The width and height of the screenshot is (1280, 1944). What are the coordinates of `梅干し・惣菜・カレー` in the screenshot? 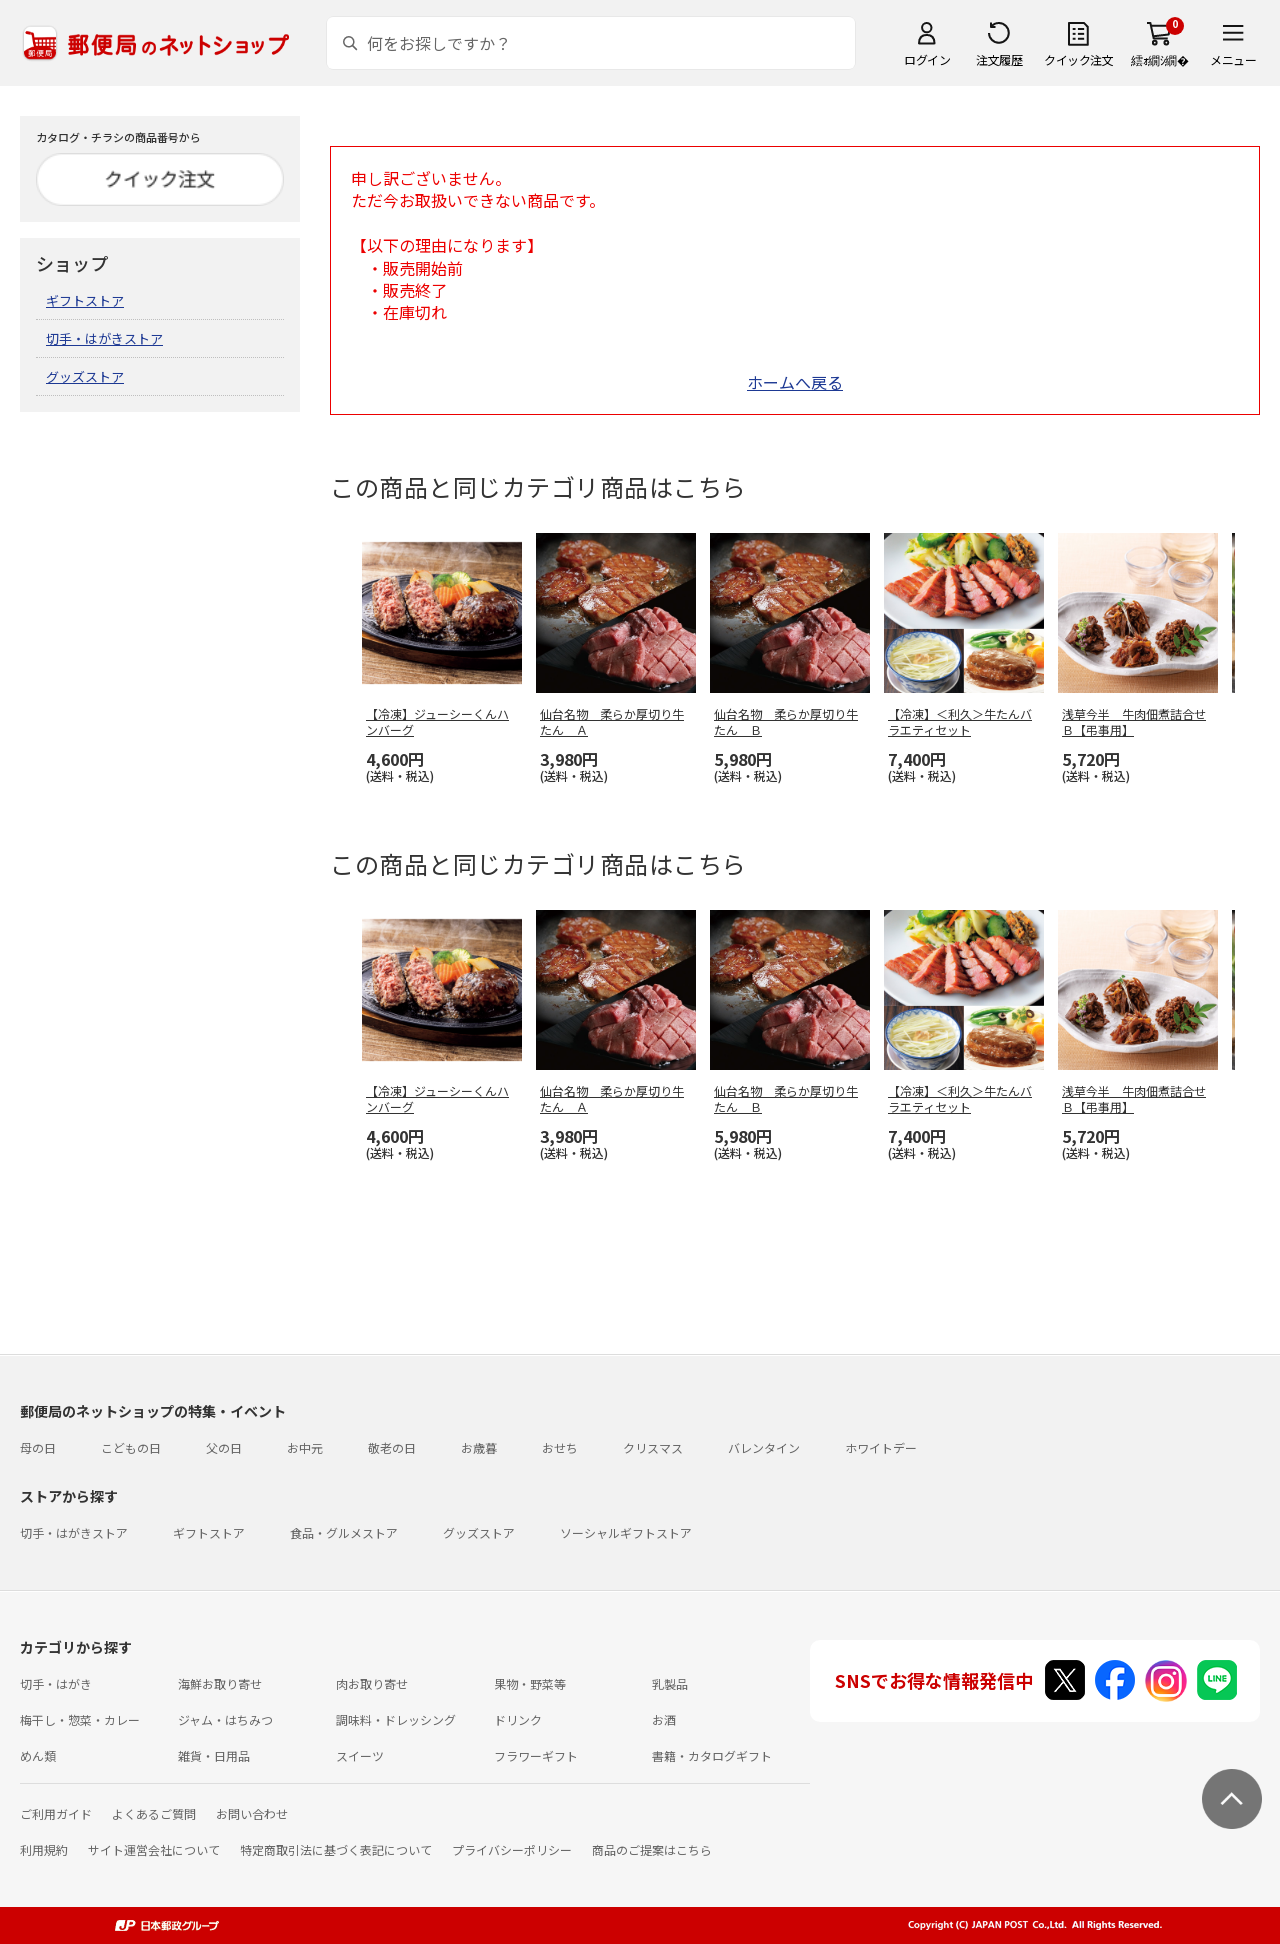 It's located at (80, 1719).